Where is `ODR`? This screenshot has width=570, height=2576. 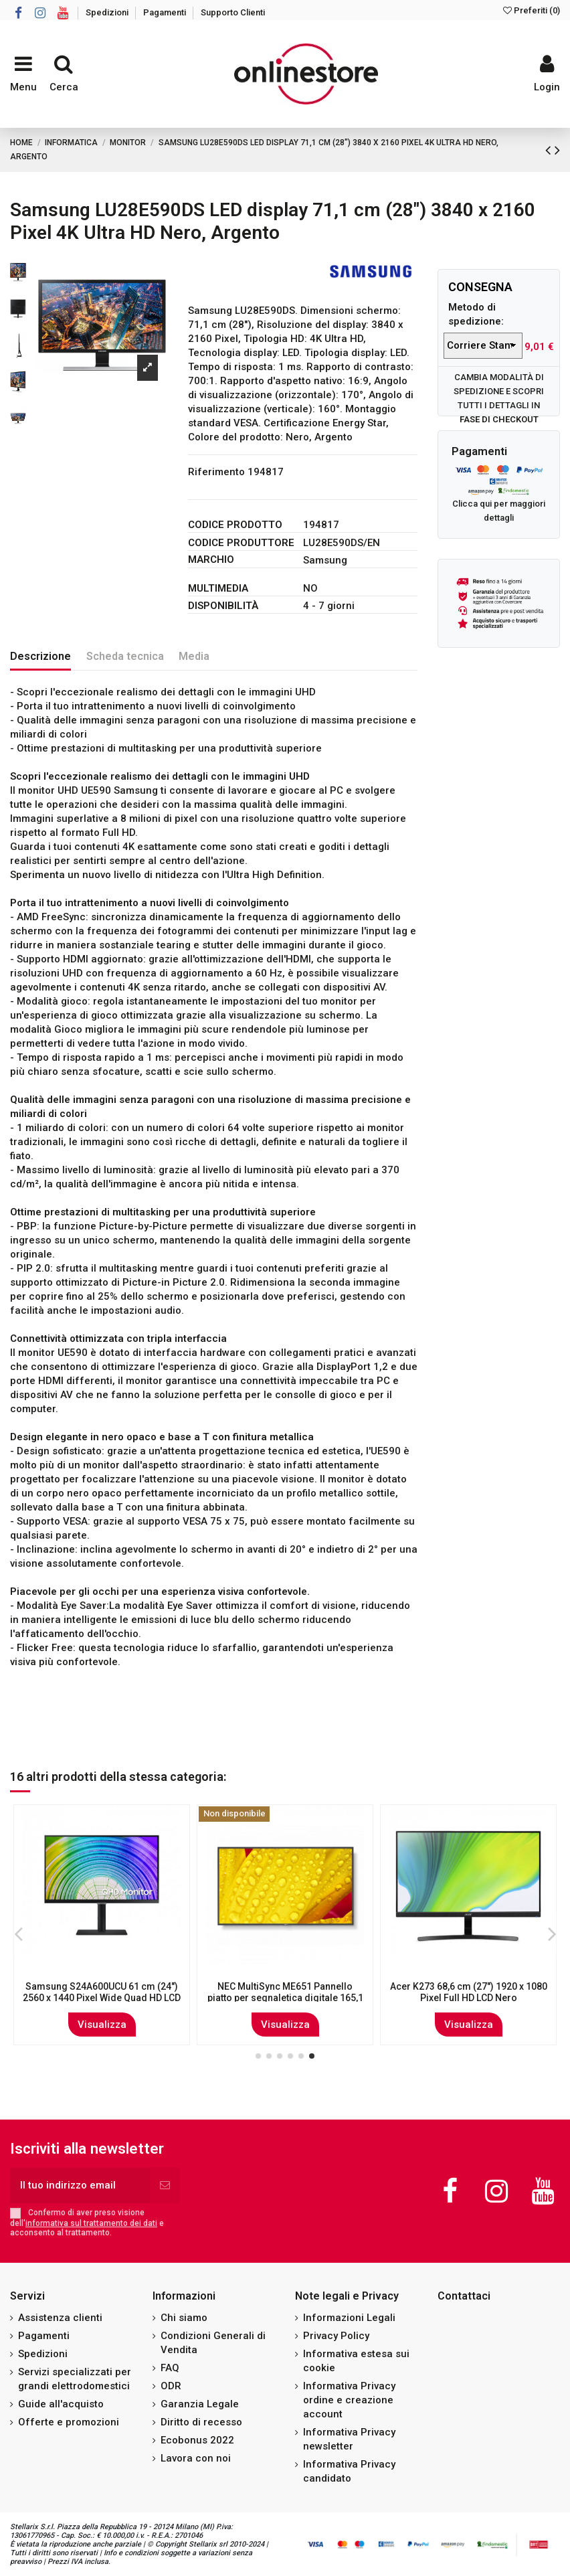 ODR is located at coordinates (171, 2386).